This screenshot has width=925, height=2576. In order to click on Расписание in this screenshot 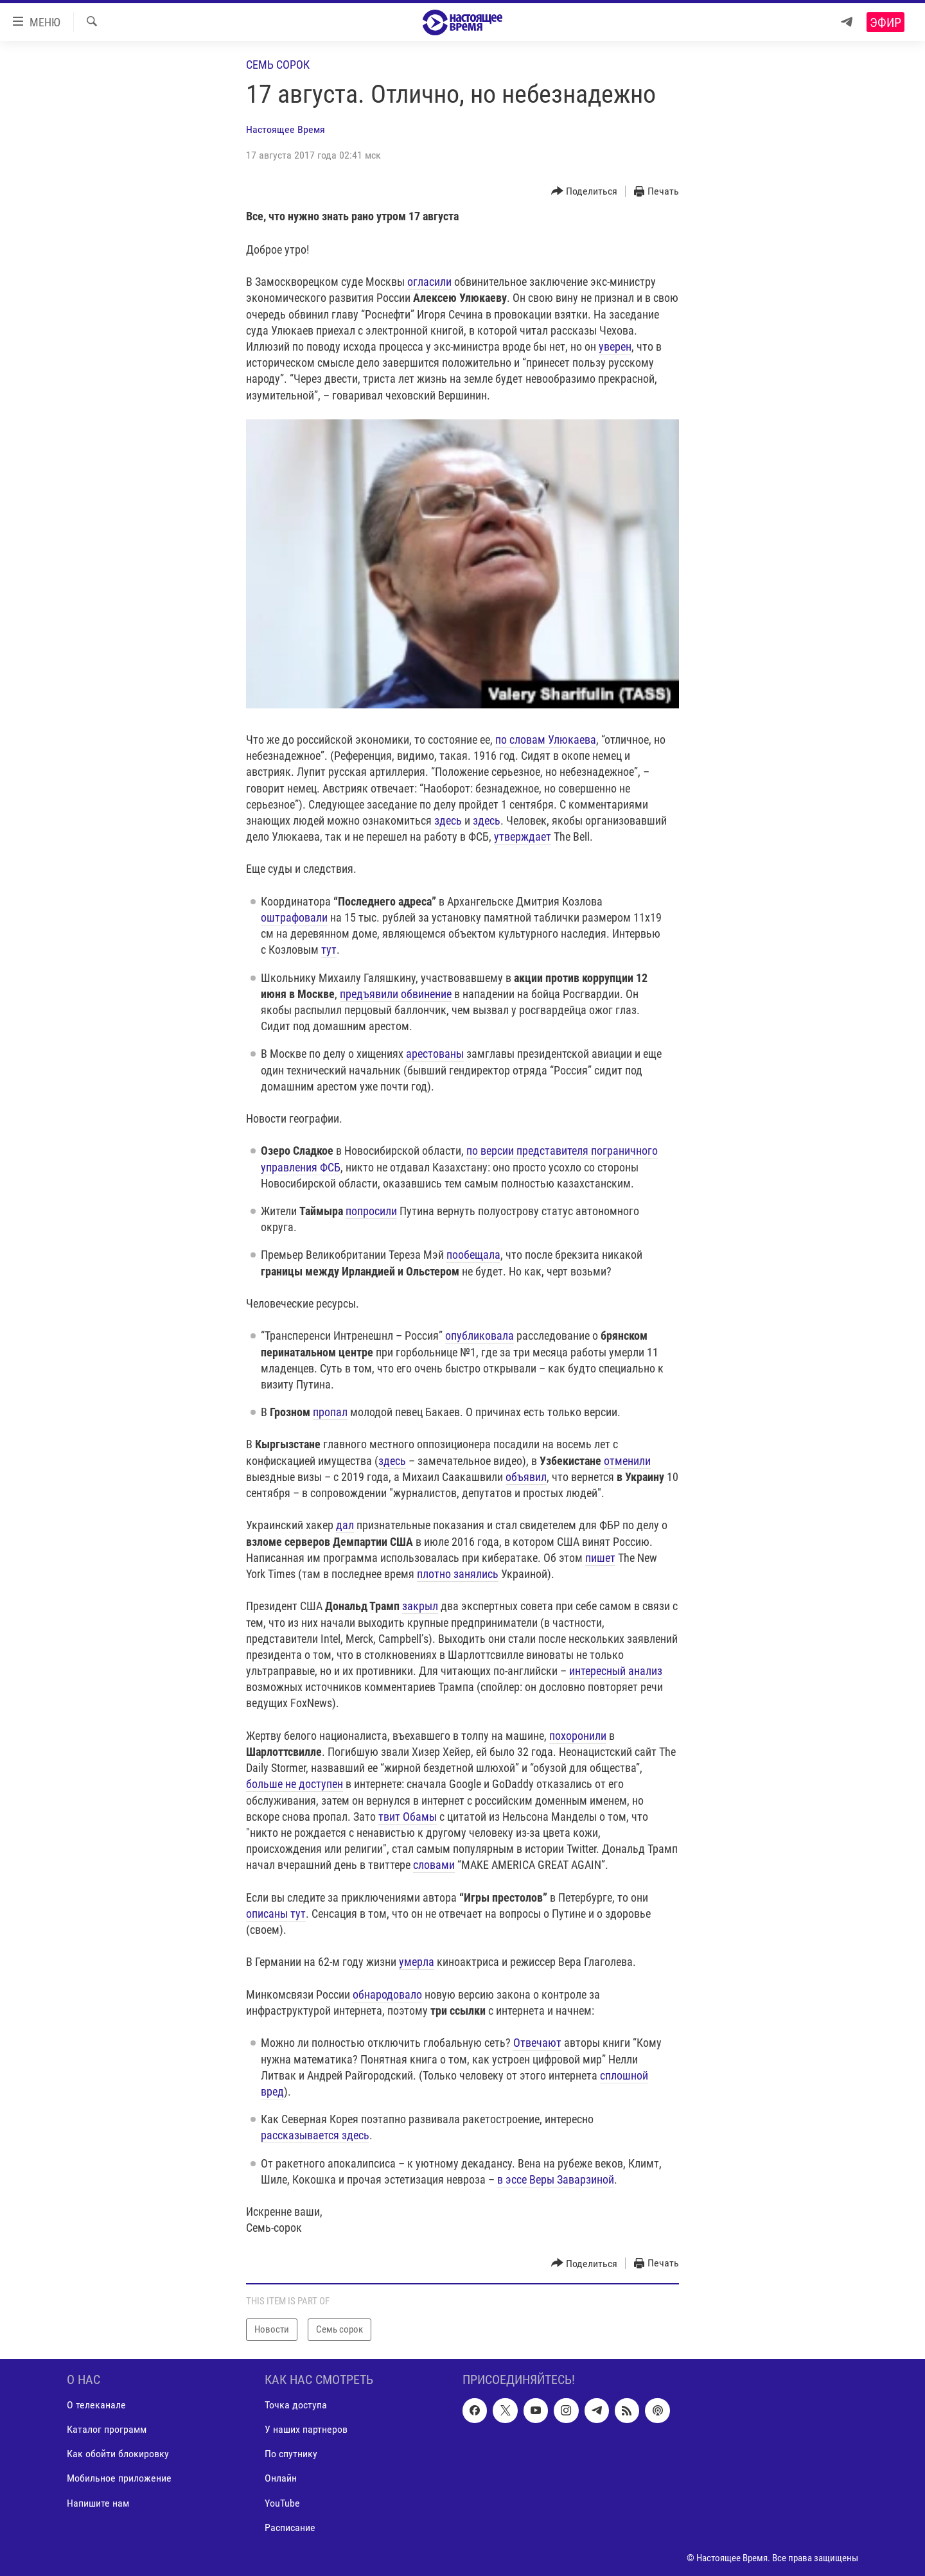, I will do `click(290, 2527)`.